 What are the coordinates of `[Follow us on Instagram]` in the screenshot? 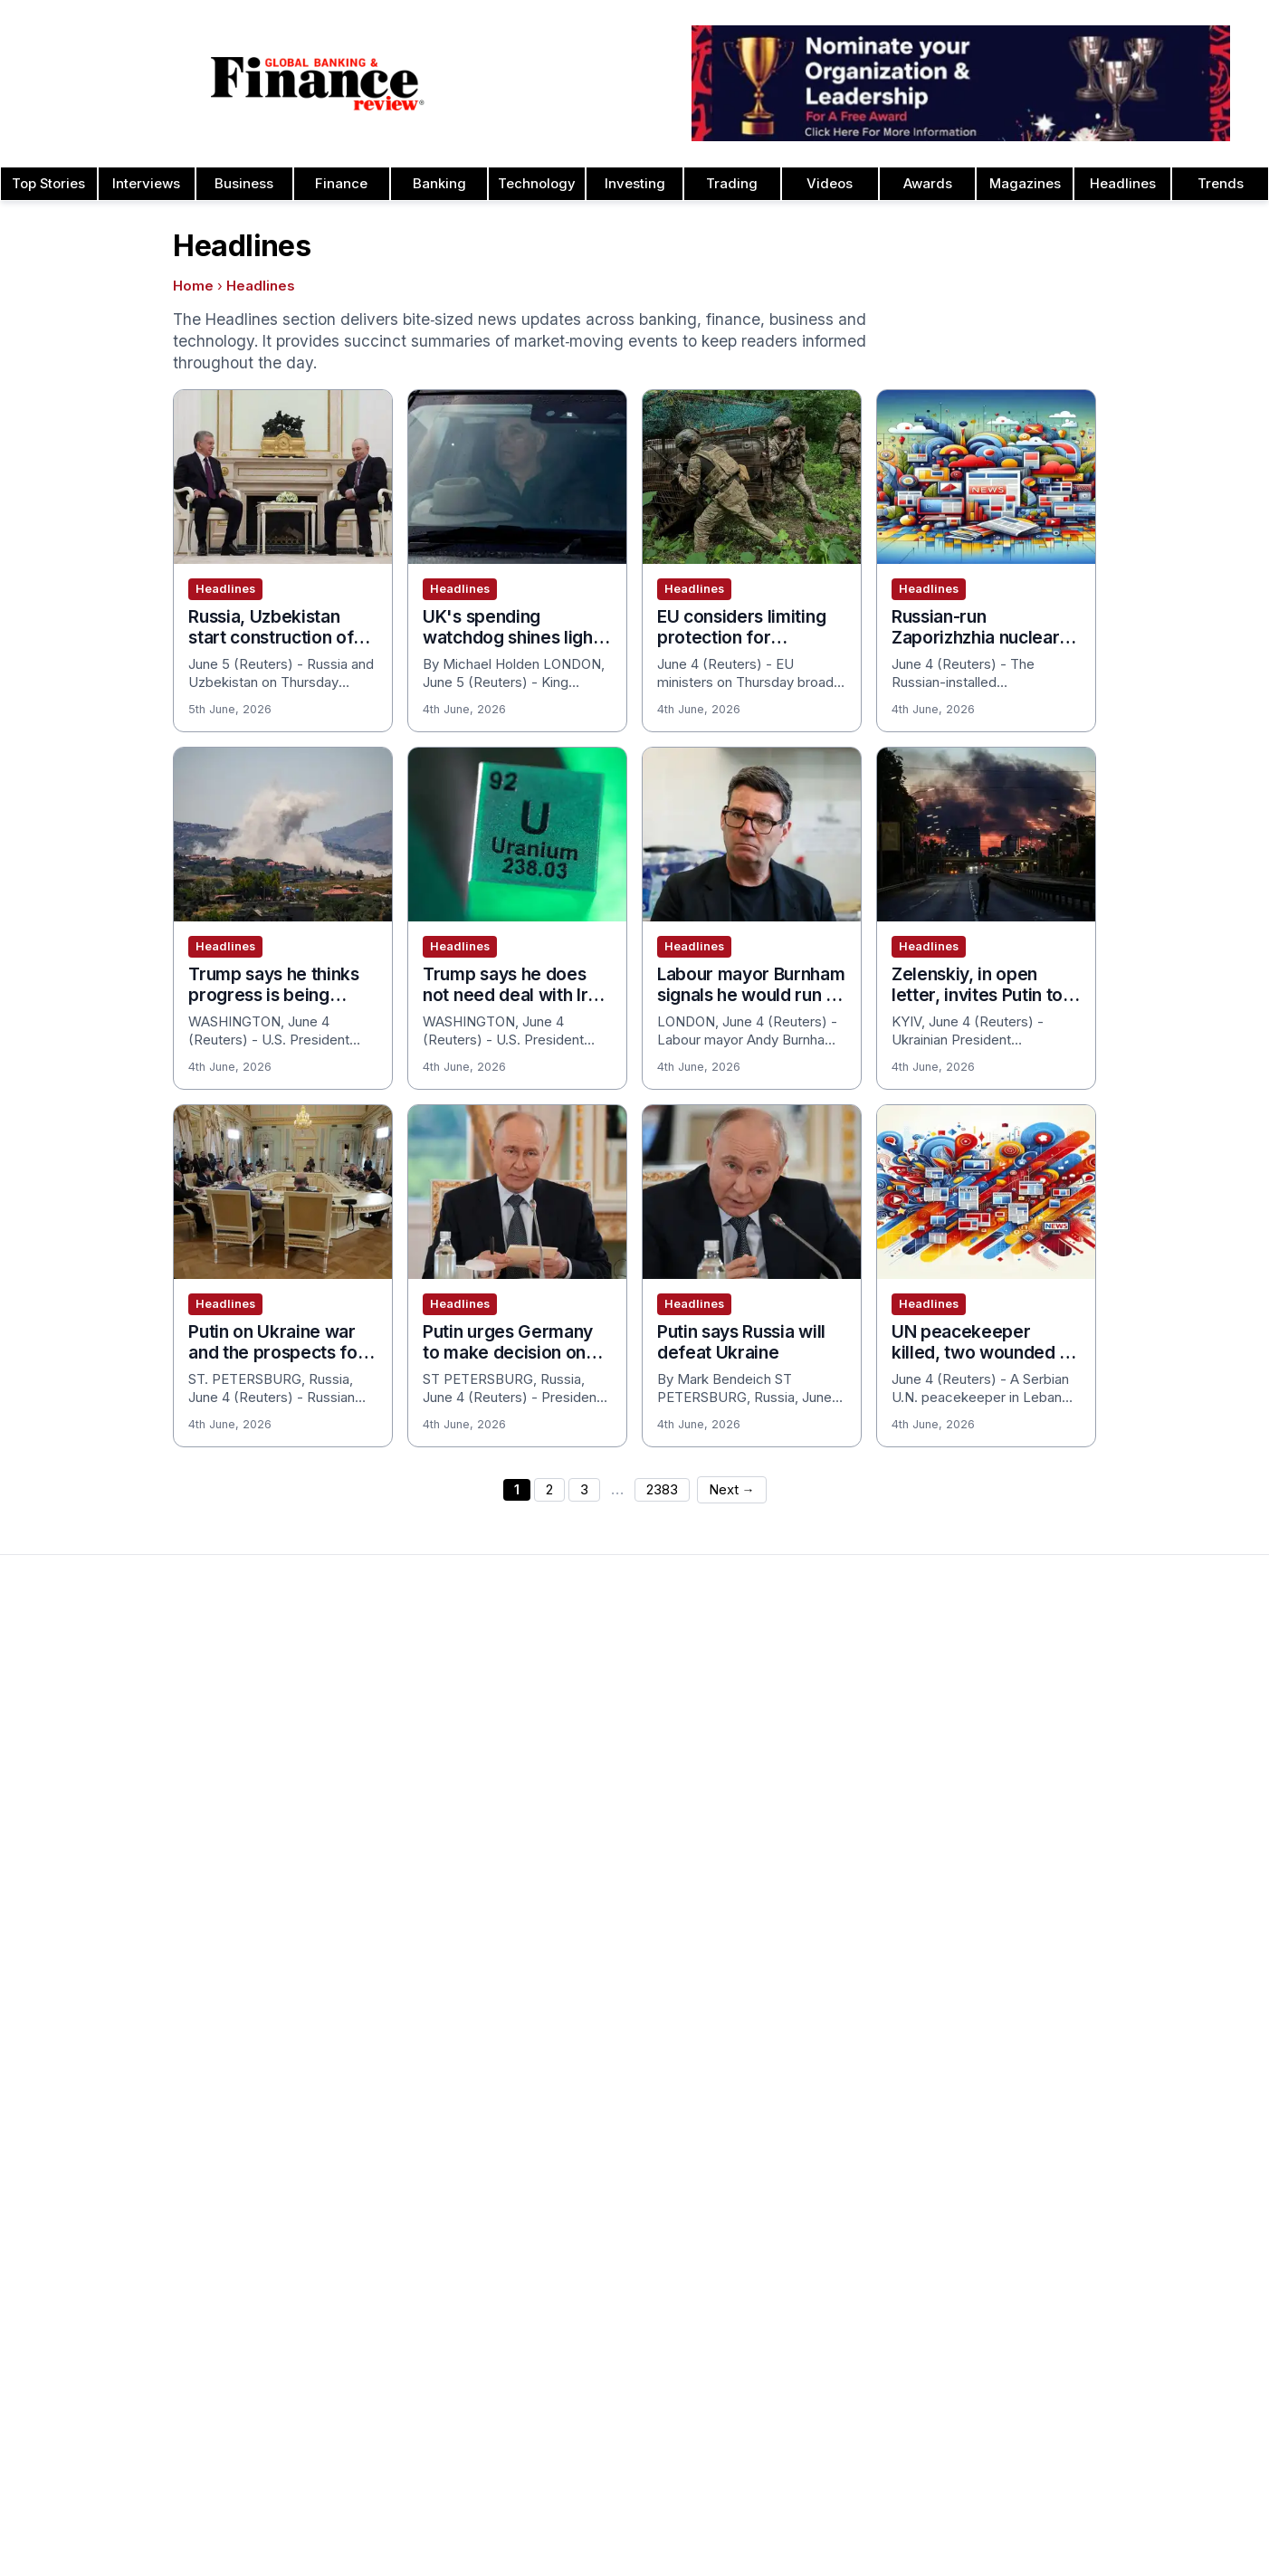 It's located at (598, 2529).